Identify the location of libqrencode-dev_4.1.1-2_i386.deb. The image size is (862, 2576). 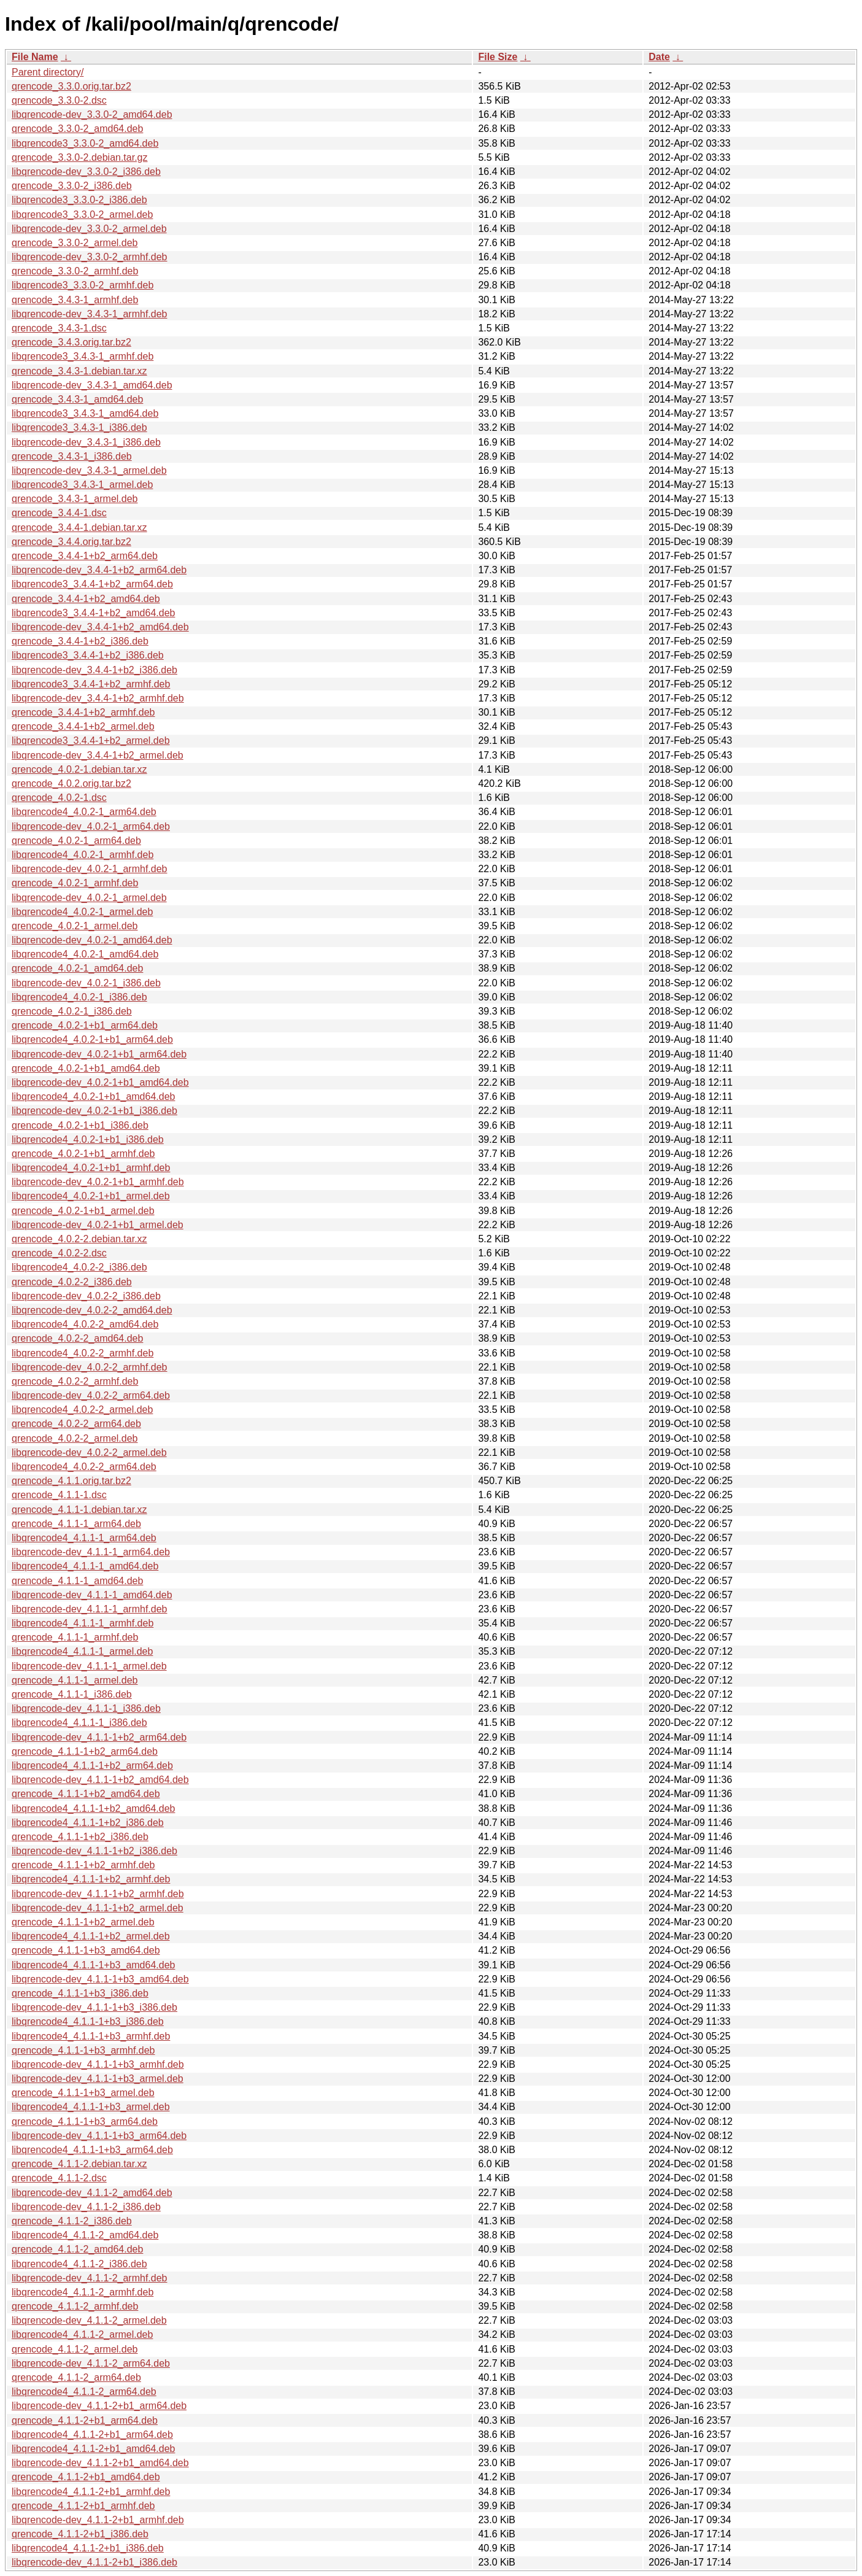
(86, 2207).